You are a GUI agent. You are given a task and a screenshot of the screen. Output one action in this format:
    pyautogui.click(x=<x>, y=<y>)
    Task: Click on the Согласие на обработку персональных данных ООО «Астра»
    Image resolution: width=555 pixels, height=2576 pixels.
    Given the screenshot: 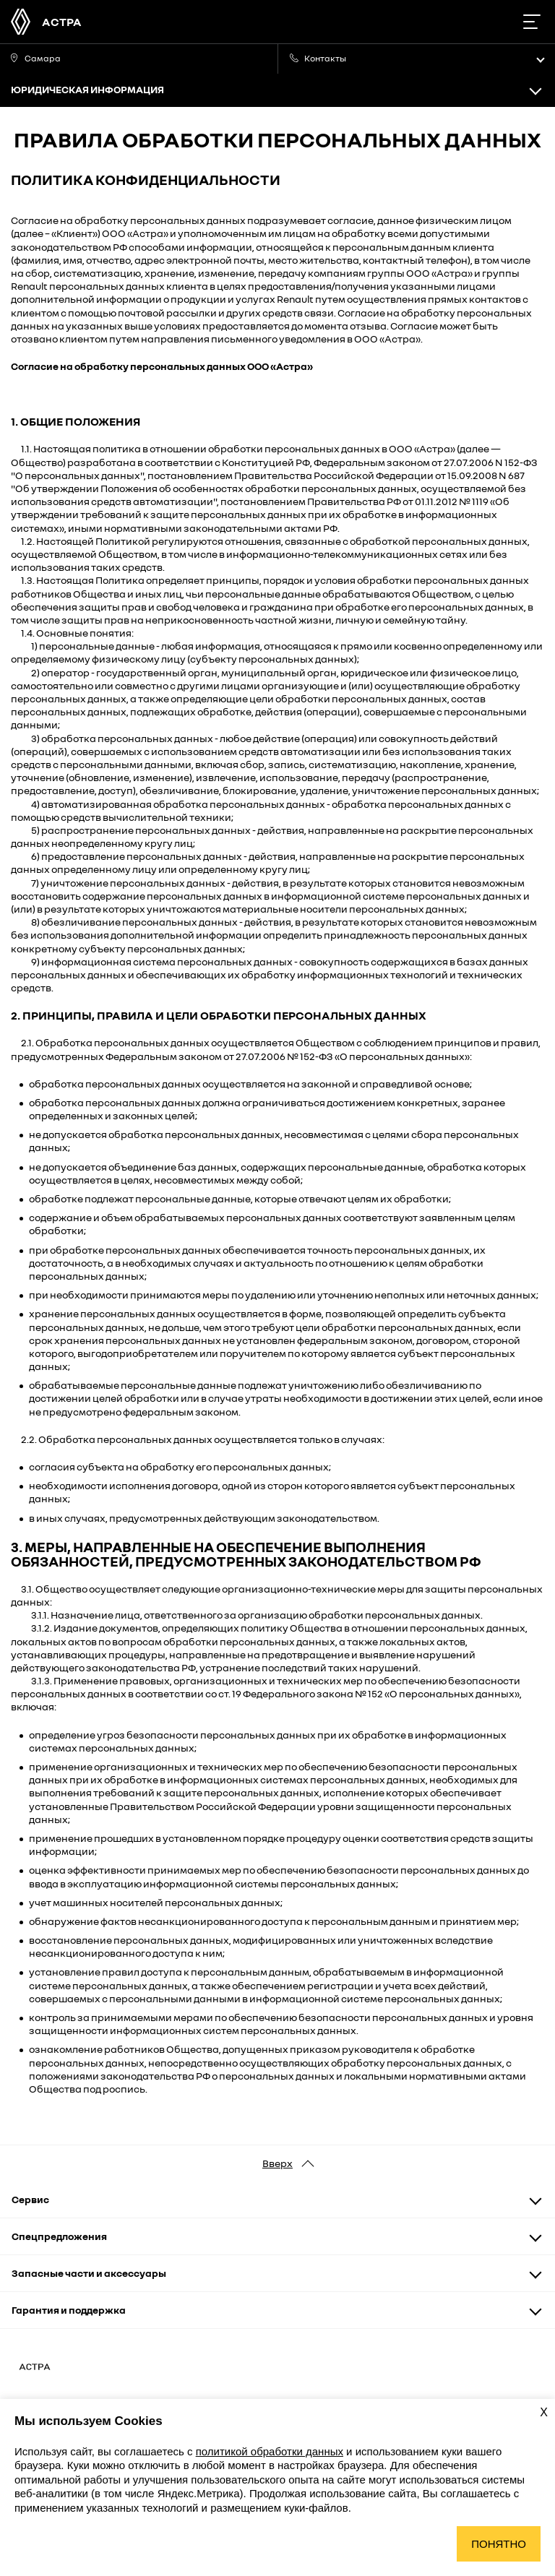 What is the action you would take?
    pyautogui.click(x=162, y=366)
    